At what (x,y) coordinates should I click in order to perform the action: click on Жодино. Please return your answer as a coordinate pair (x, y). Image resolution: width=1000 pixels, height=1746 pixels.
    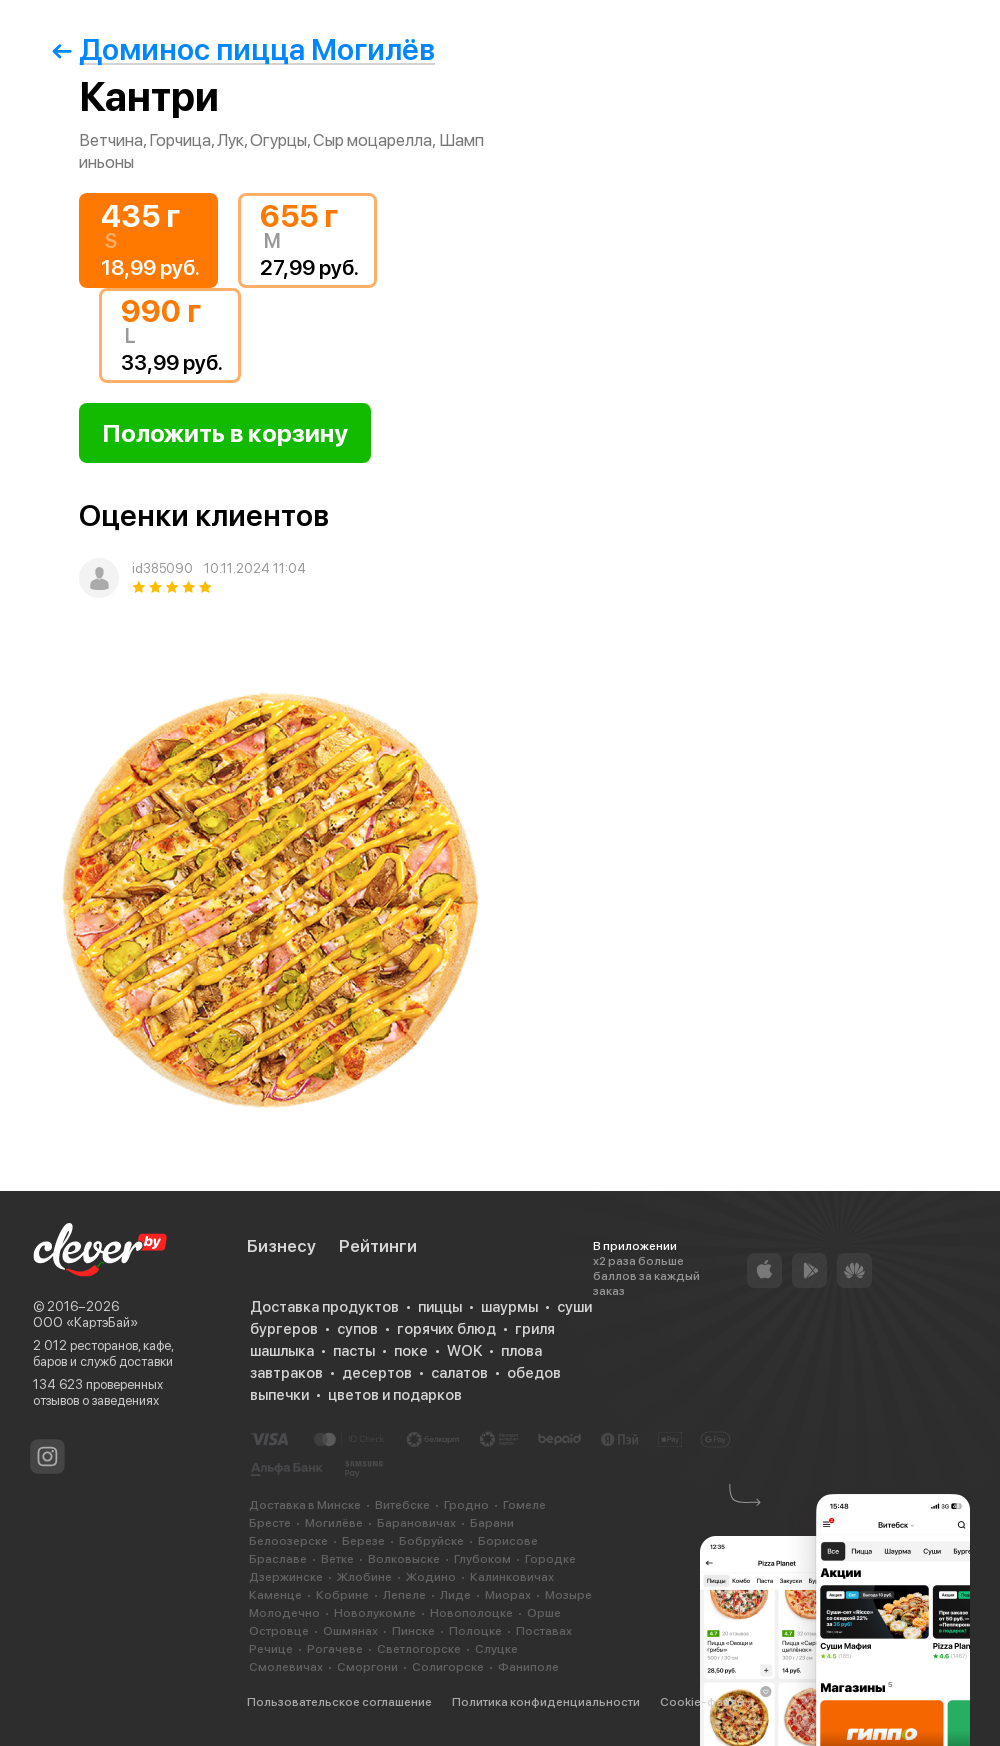
    Looking at the image, I should click on (431, 1577).